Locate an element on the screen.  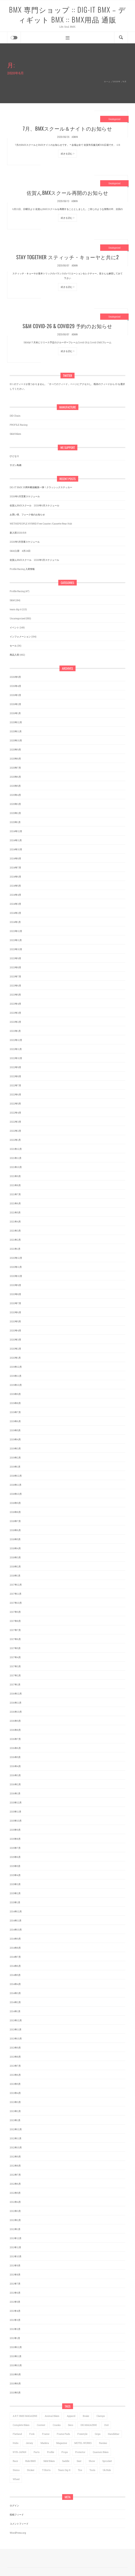
2013年1月 is located at coordinates (15, 2120).